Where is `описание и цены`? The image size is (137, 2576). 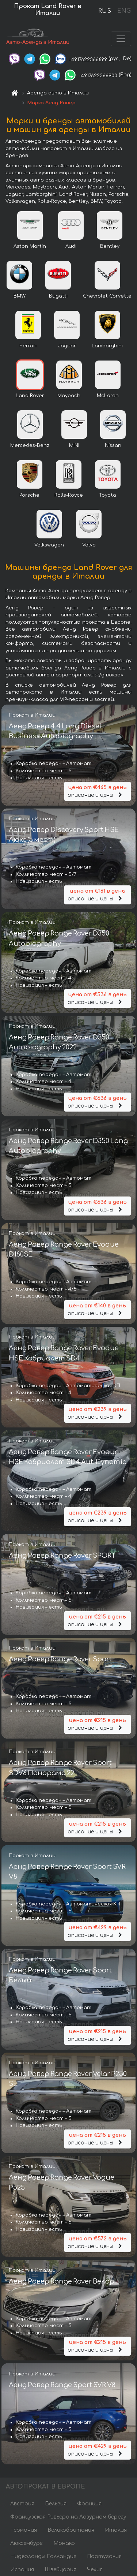 описание и цены is located at coordinates (98, 791).